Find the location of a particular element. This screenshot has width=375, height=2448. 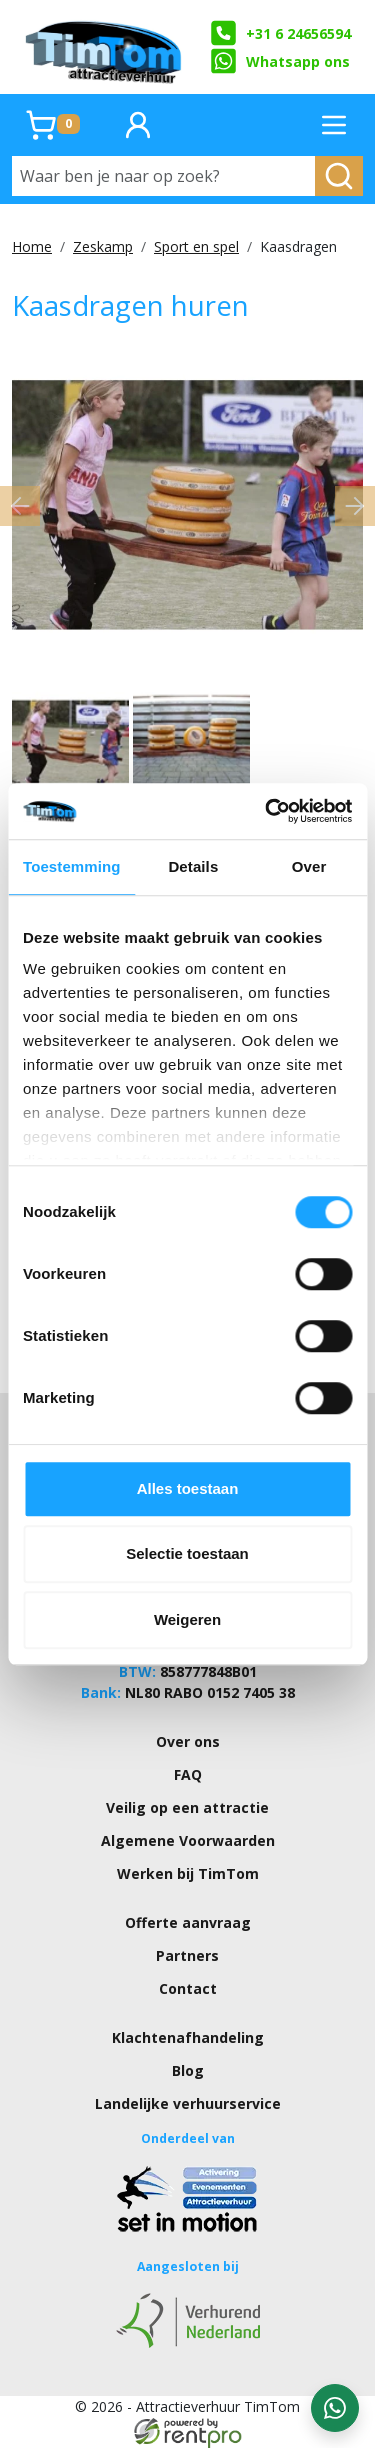

Home is located at coordinates (32, 246).